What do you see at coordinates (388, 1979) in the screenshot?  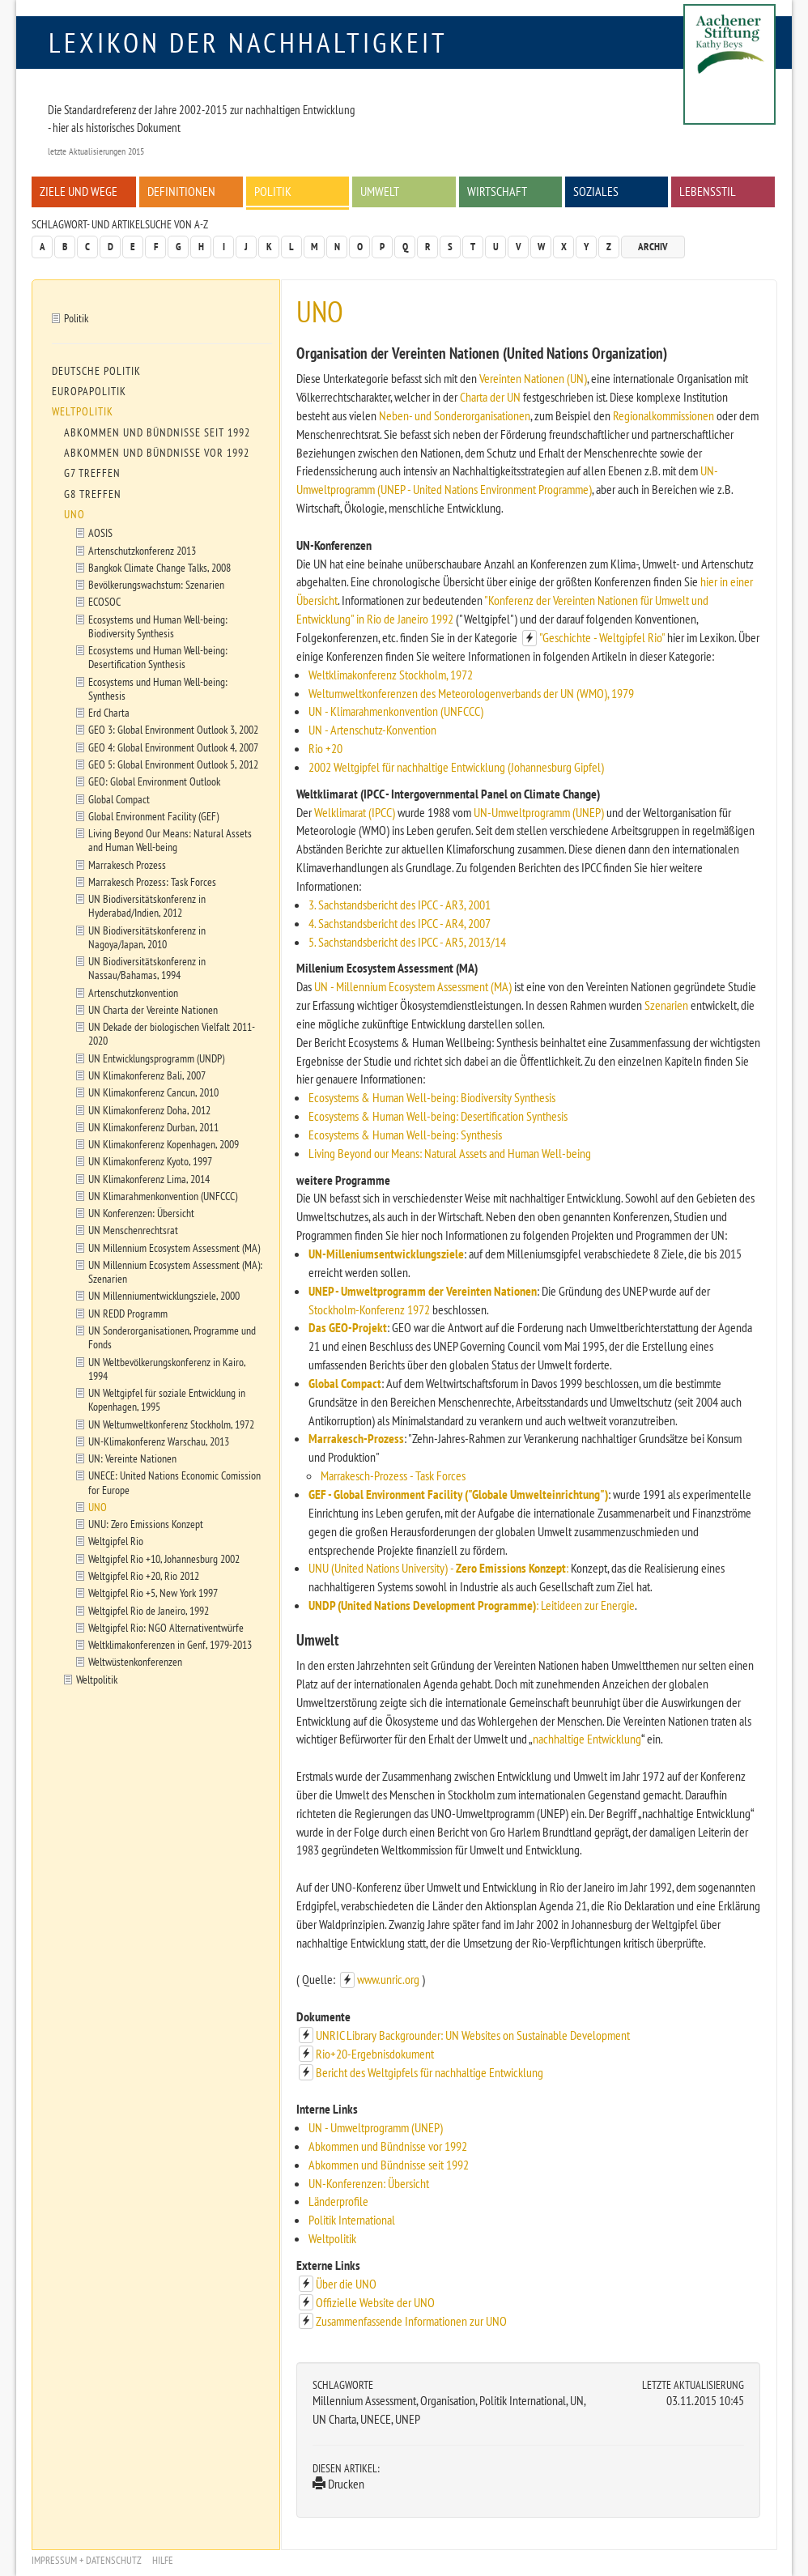 I see `www.unric.org` at bounding box center [388, 1979].